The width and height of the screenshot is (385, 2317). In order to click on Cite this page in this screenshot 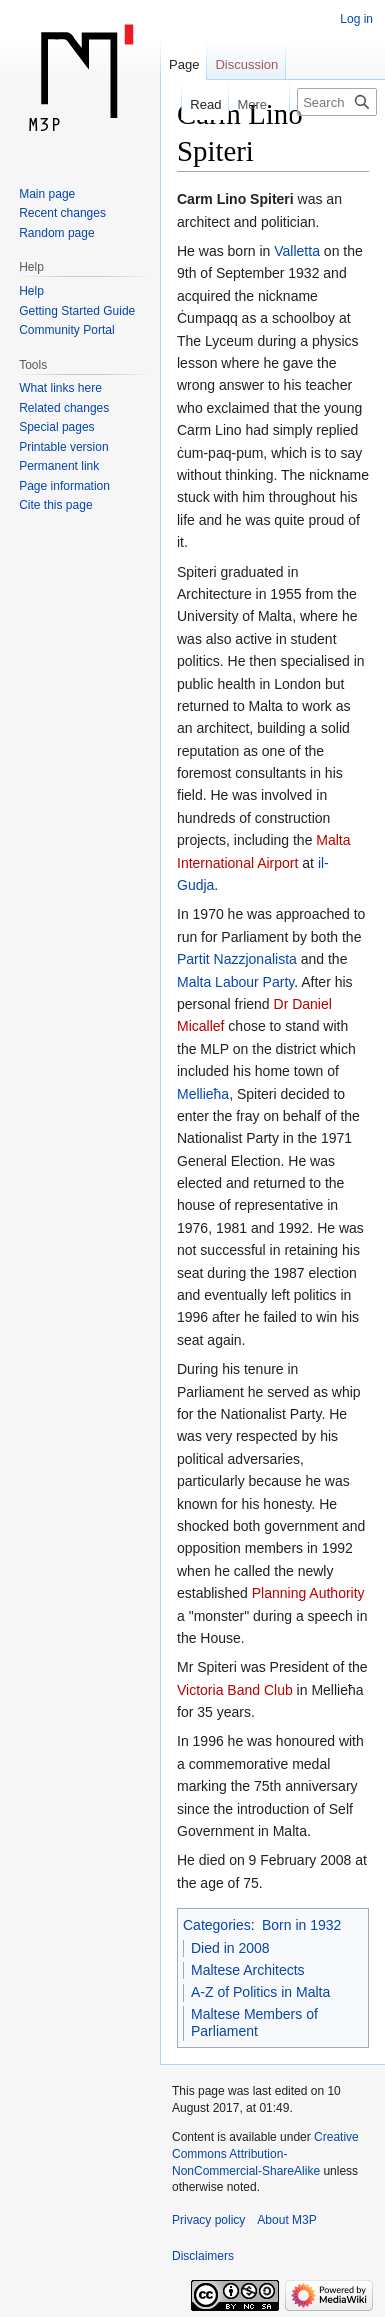, I will do `click(55, 505)`.